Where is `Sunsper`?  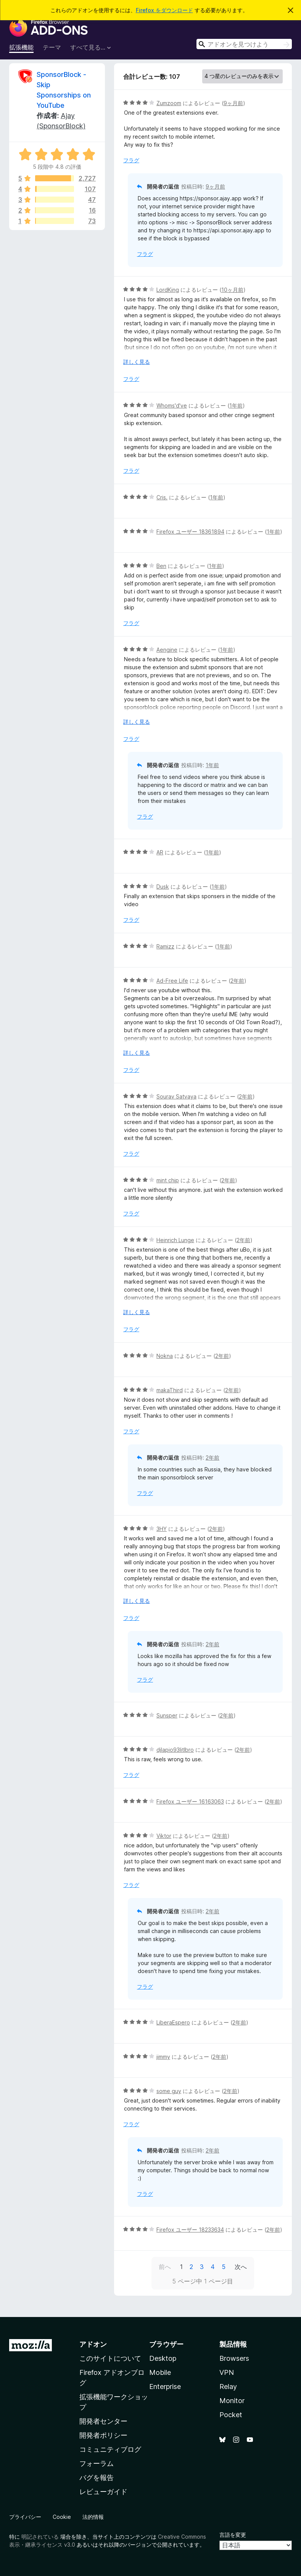 Sunsper is located at coordinates (166, 1715).